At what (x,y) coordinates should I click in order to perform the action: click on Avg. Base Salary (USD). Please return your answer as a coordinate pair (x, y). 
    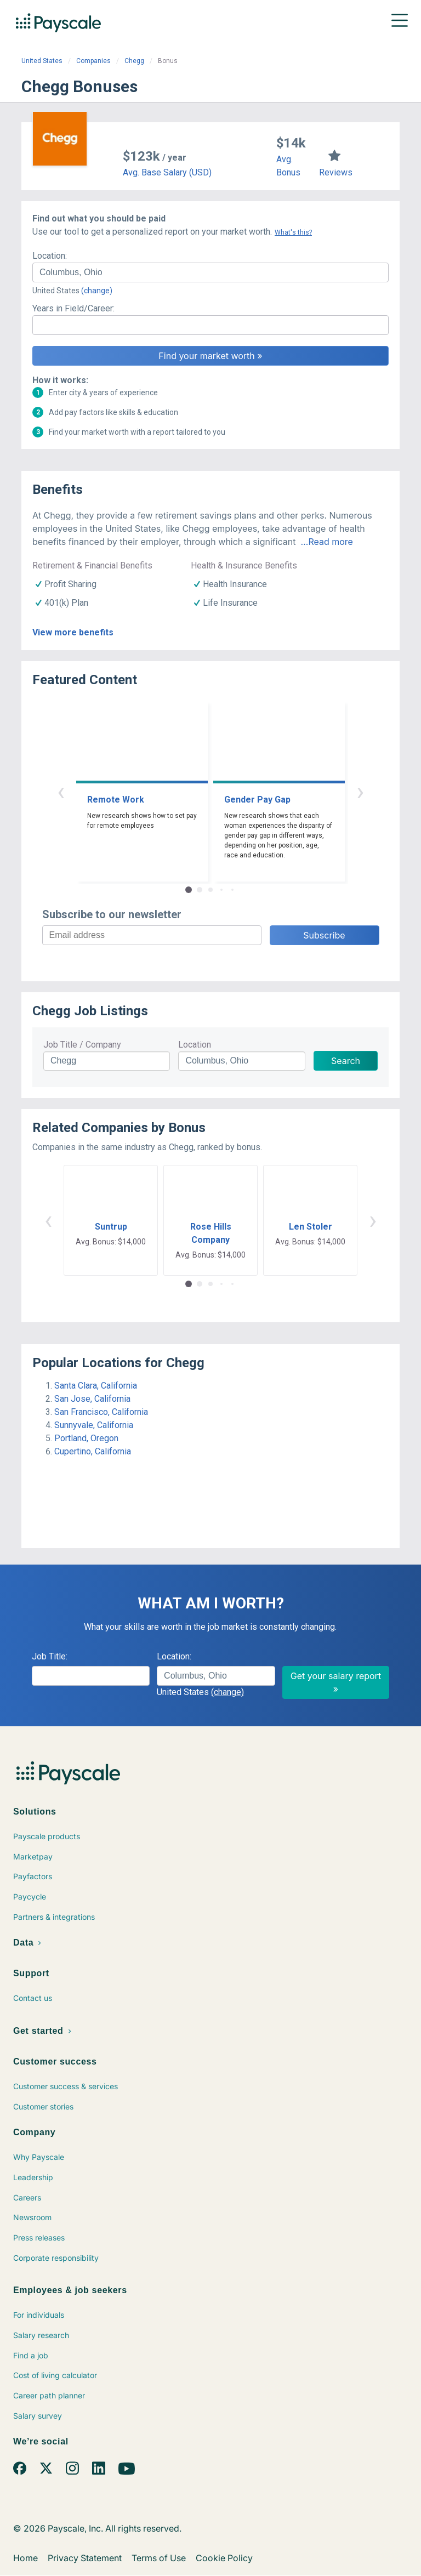
    Looking at the image, I should click on (167, 172).